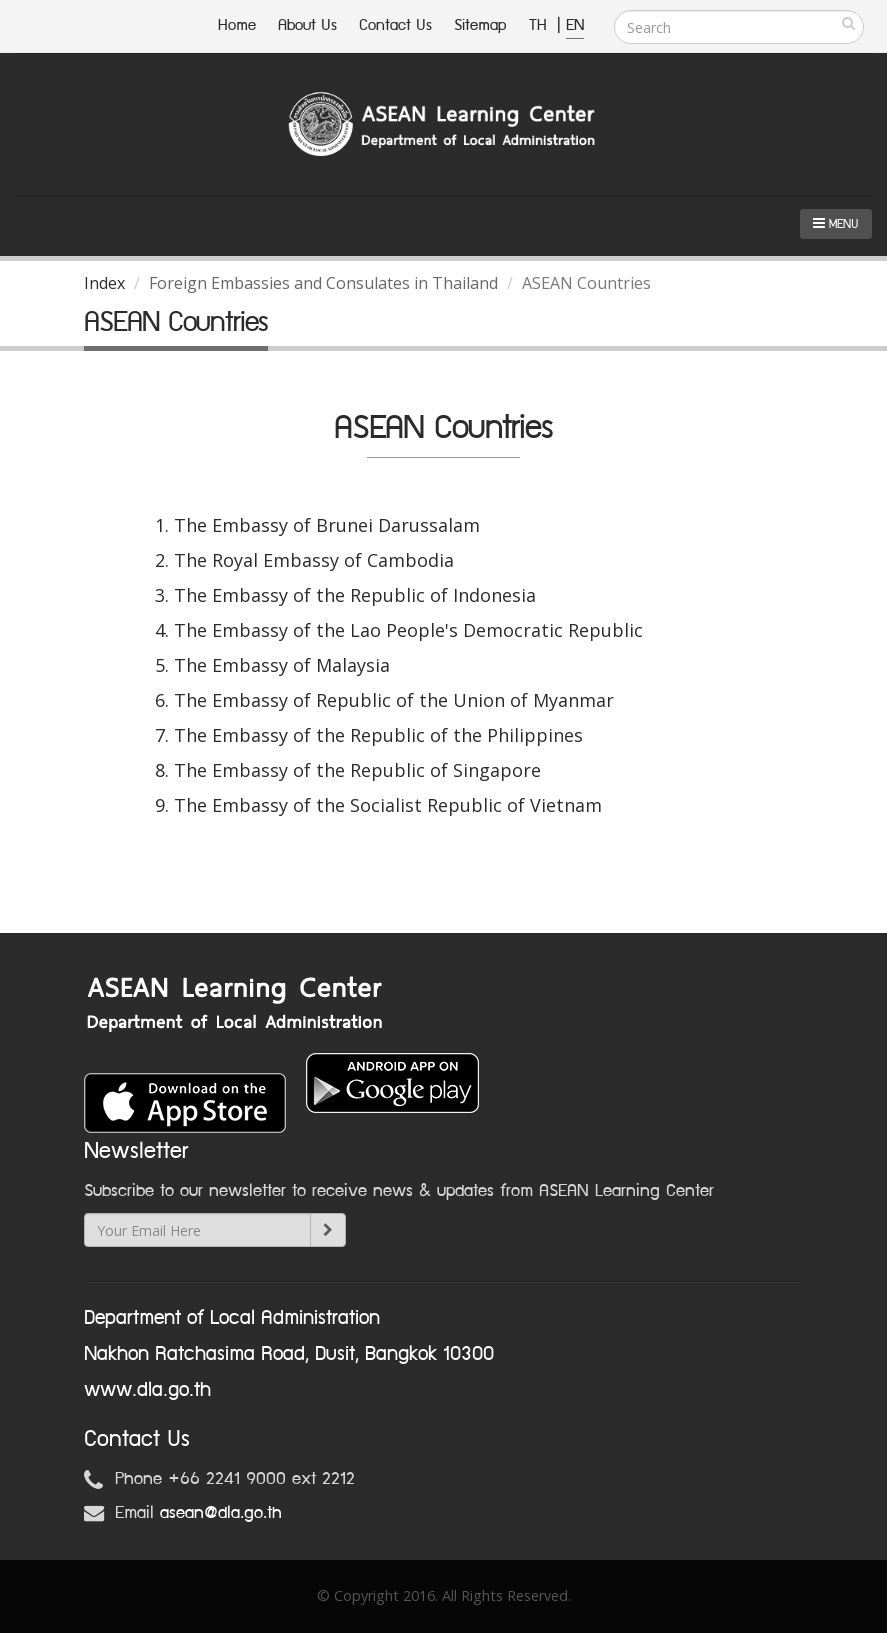 Image resolution: width=887 pixels, height=1633 pixels. What do you see at coordinates (307, 25) in the screenshot?
I see `About Us` at bounding box center [307, 25].